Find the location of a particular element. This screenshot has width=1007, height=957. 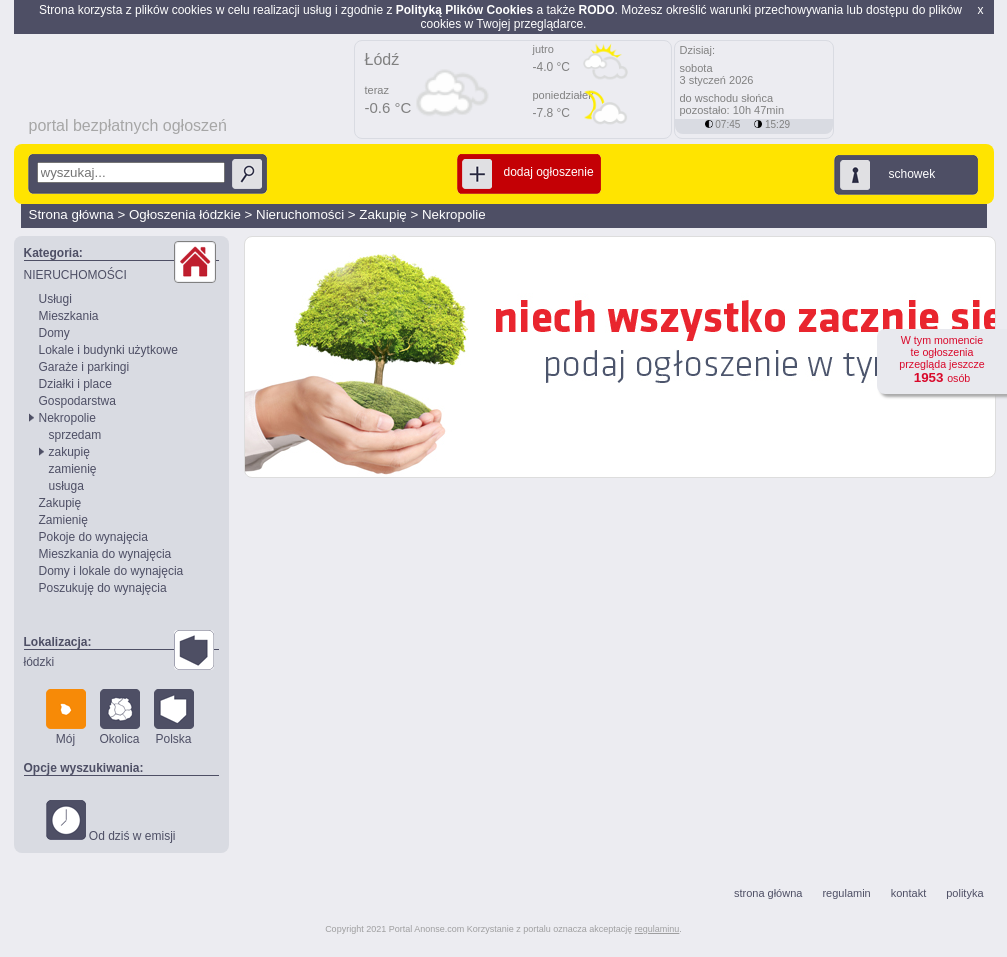

Lokale i budynki użytkowe is located at coordinates (108, 350).